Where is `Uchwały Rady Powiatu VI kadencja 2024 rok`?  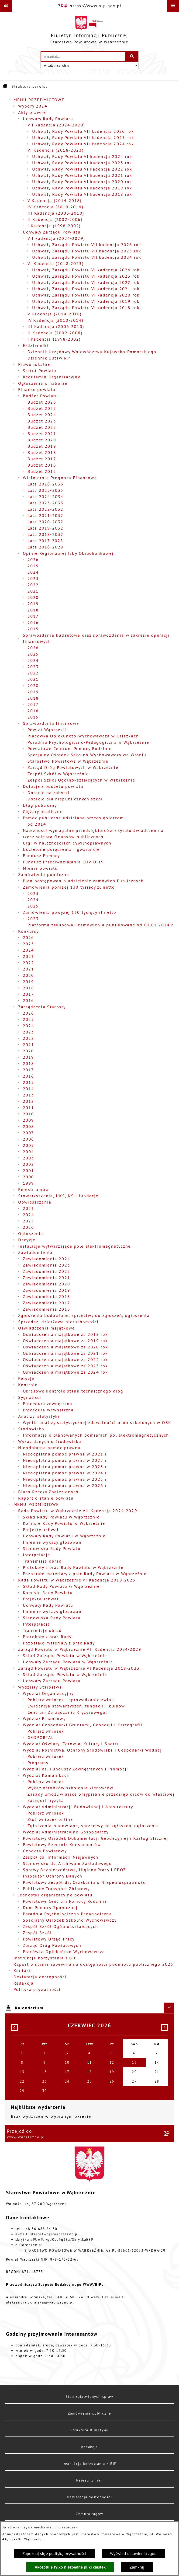 Uchwały Rady Powiatu VI kadencja 2024 rok is located at coordinates (82, 156).